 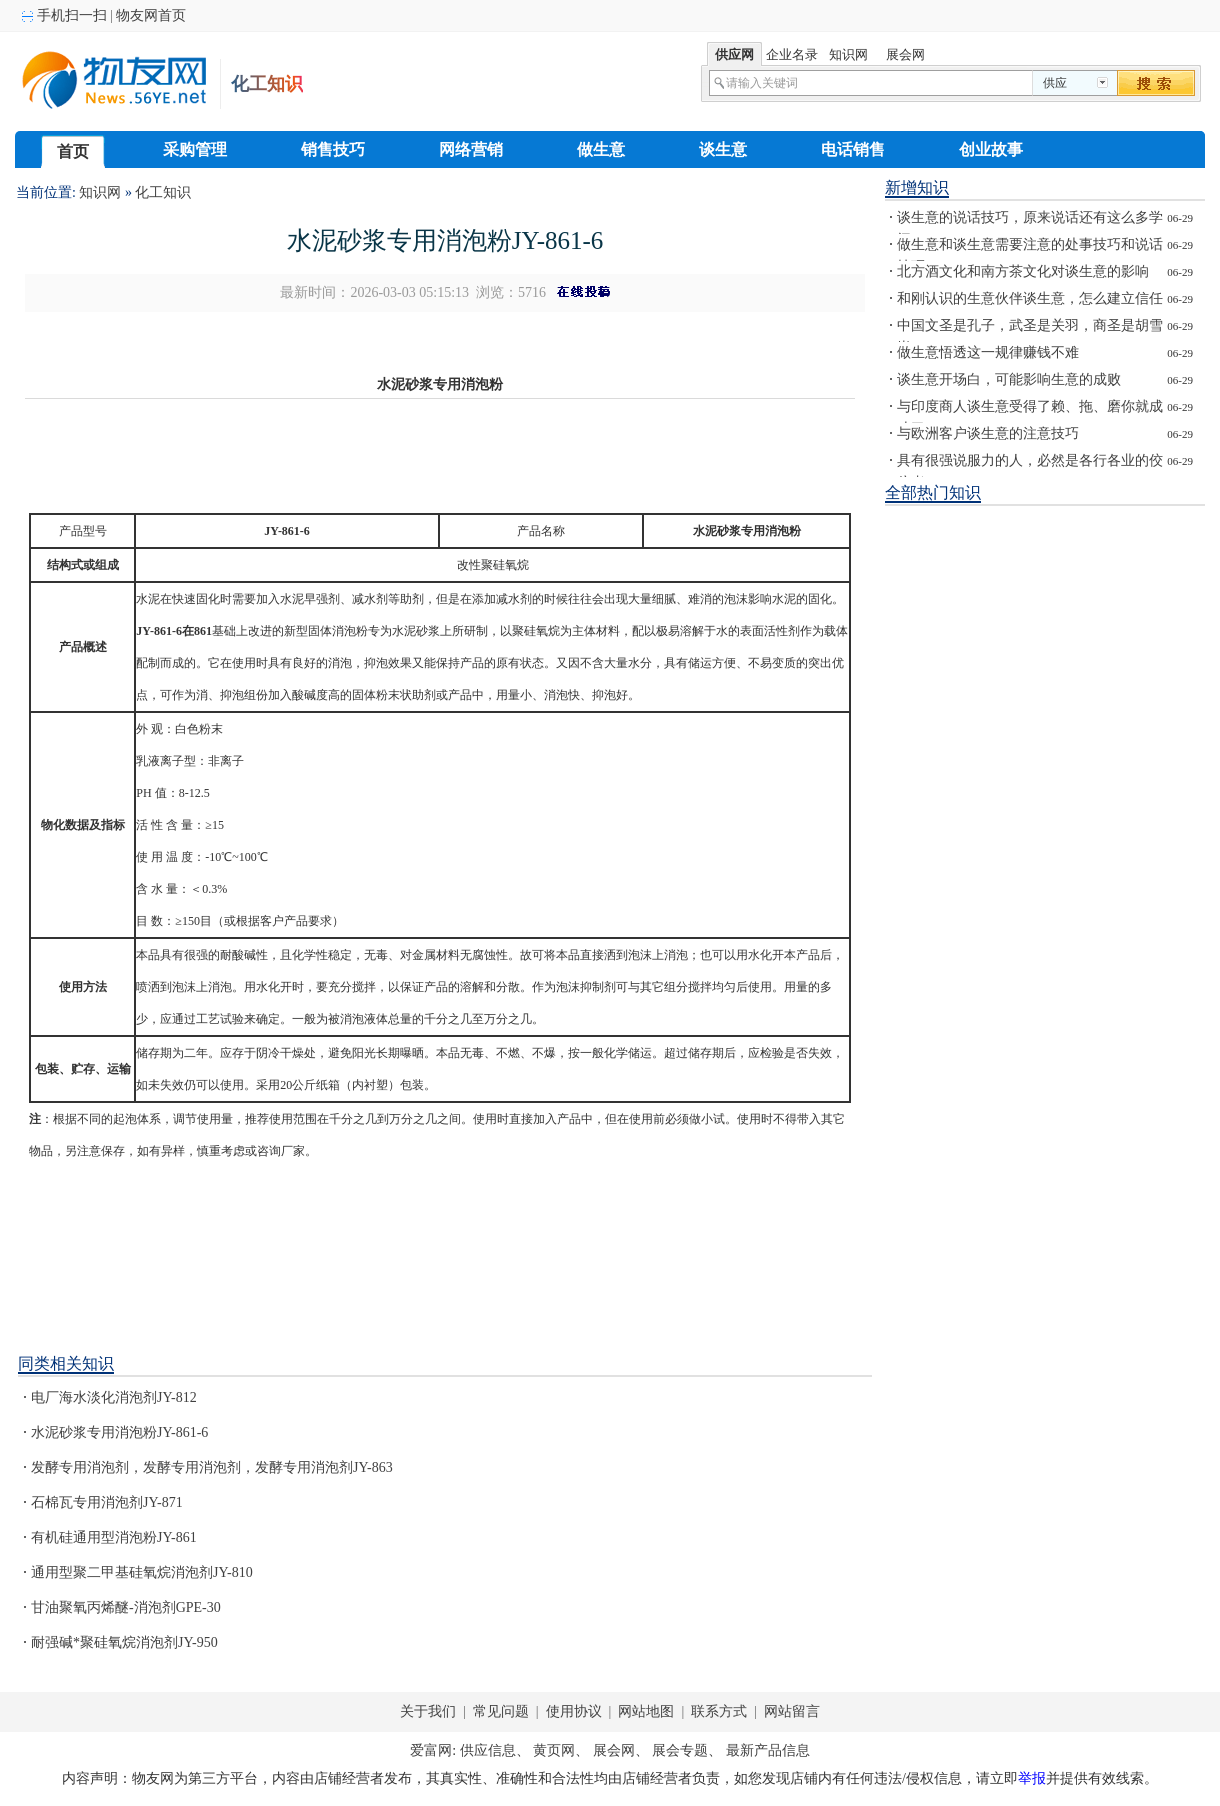 I want to click on 网络营销, so click(x=471, y=149).